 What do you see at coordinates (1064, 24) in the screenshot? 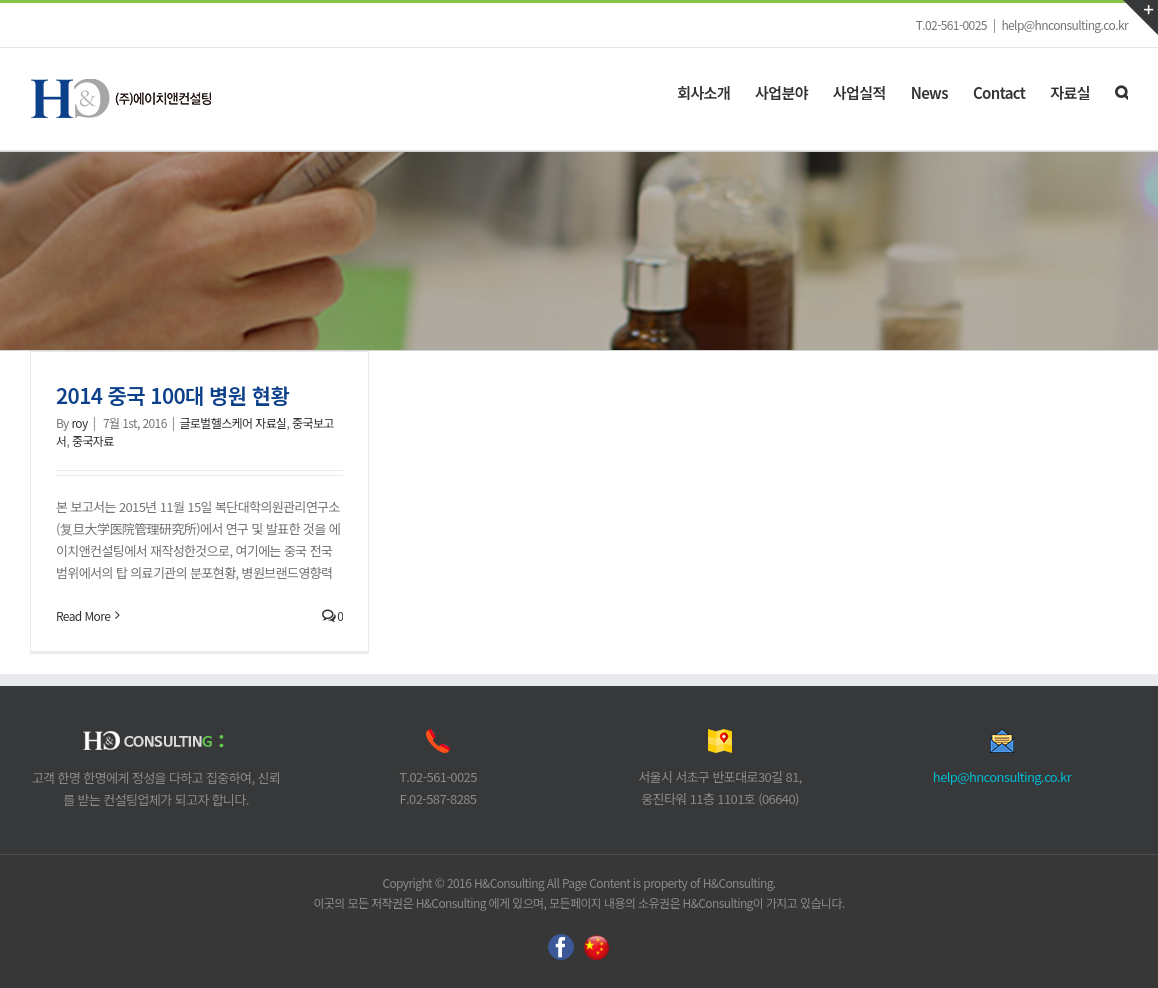
I see `help@hnconsulting.co.kr` at bounding box center [1064, 24].